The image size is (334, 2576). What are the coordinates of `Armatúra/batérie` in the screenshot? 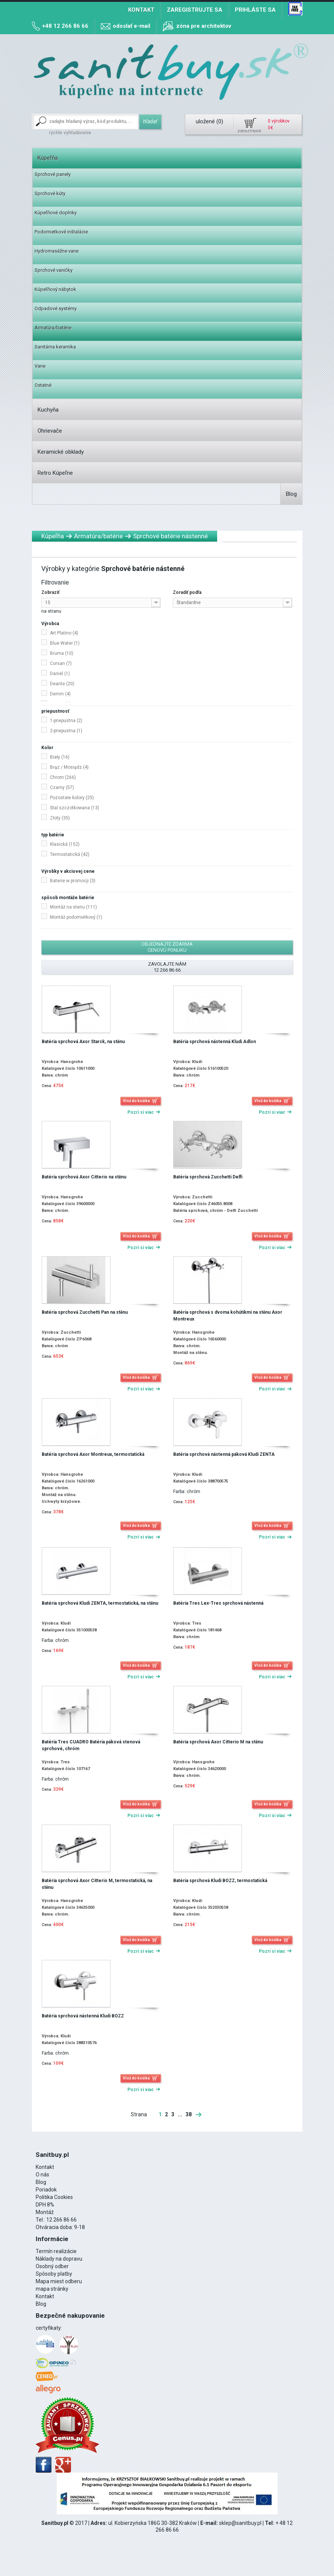 It's located at (53, 327).